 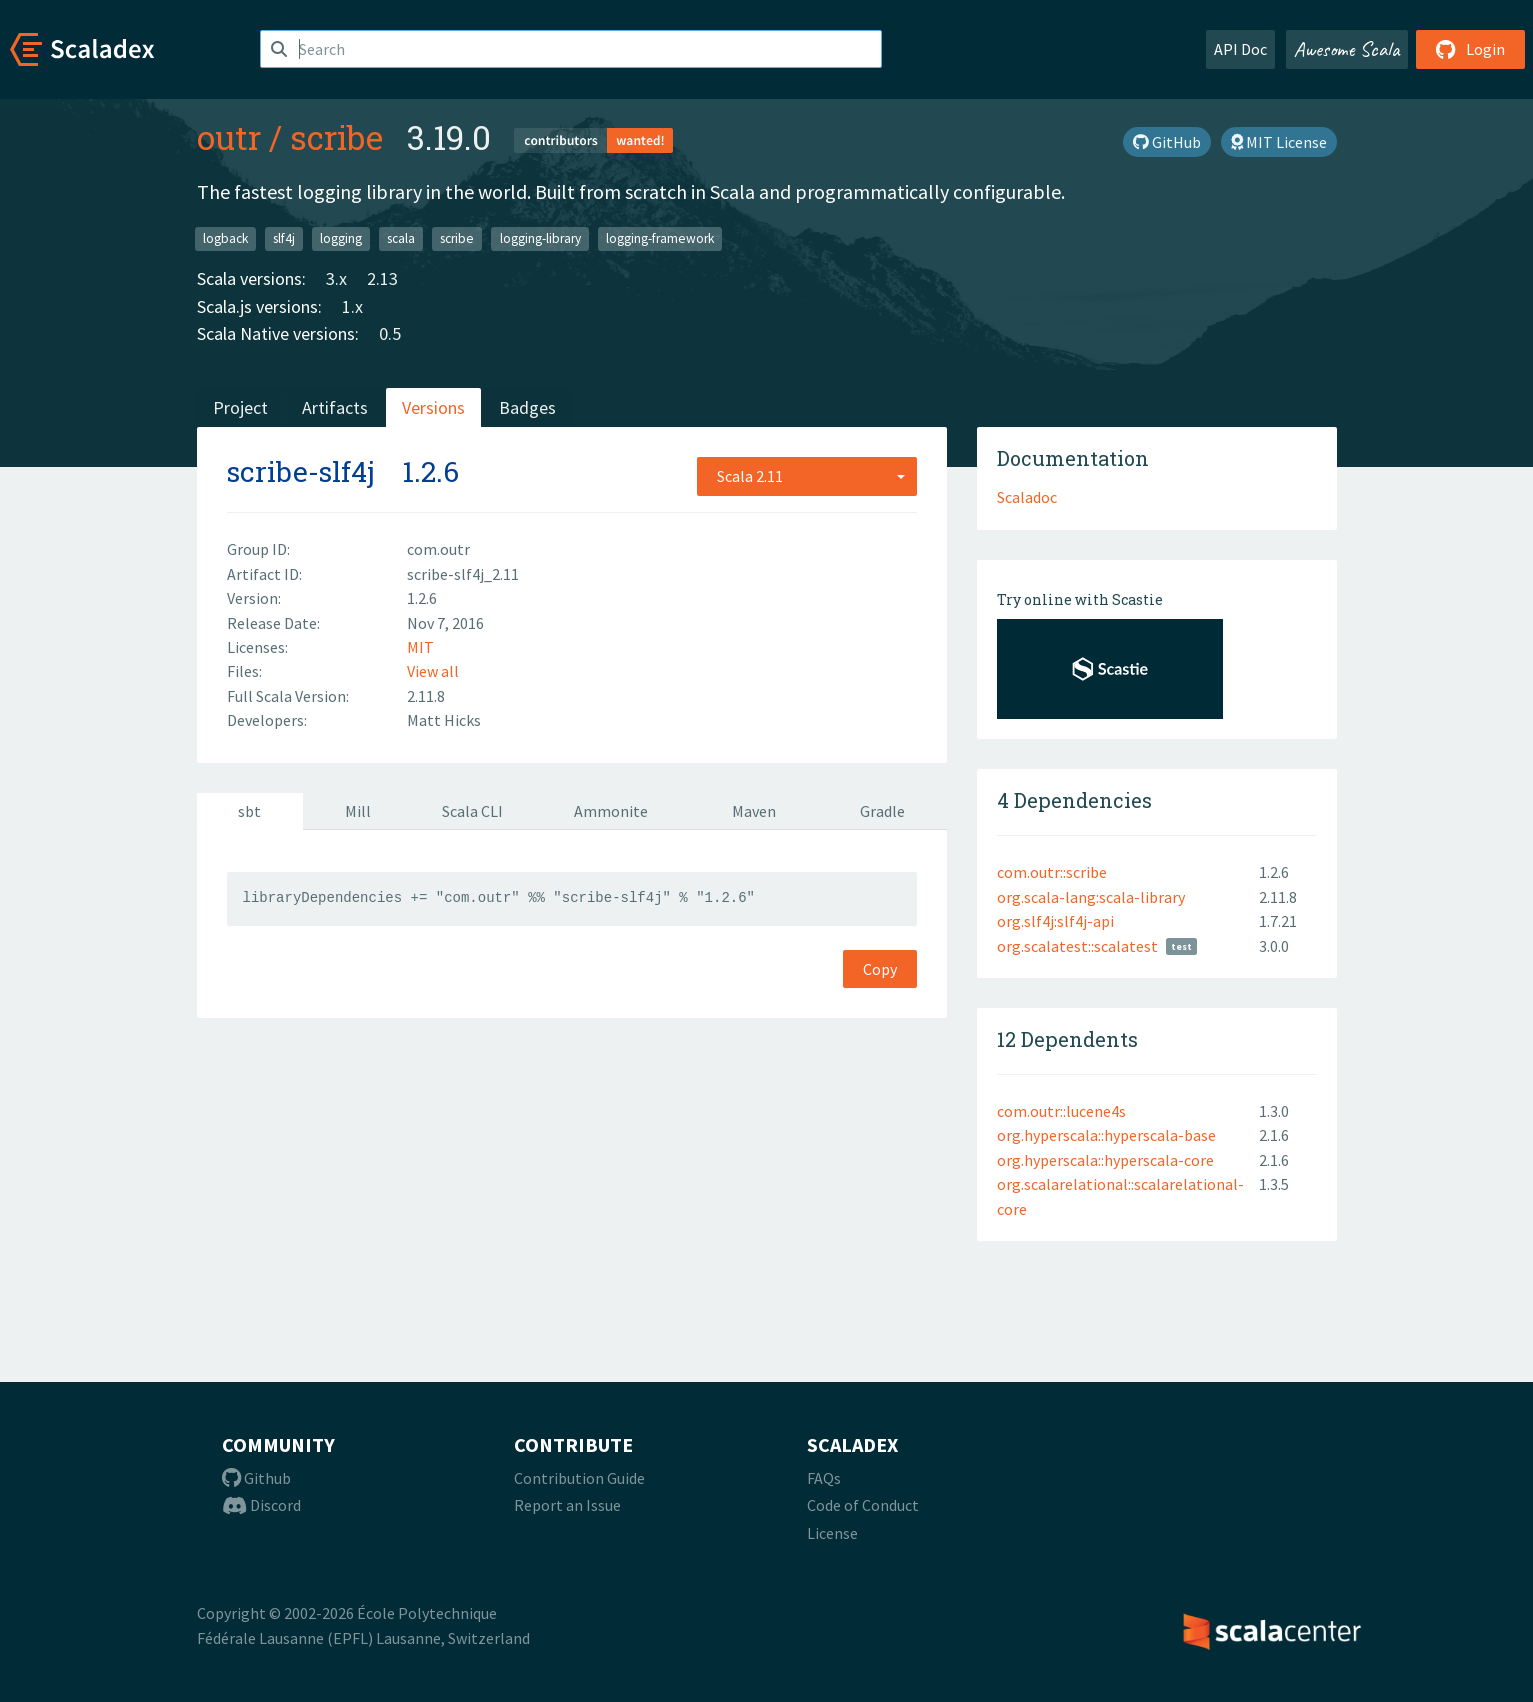 I want to click on com.outr::scribe, so click(x=1052, y=872).